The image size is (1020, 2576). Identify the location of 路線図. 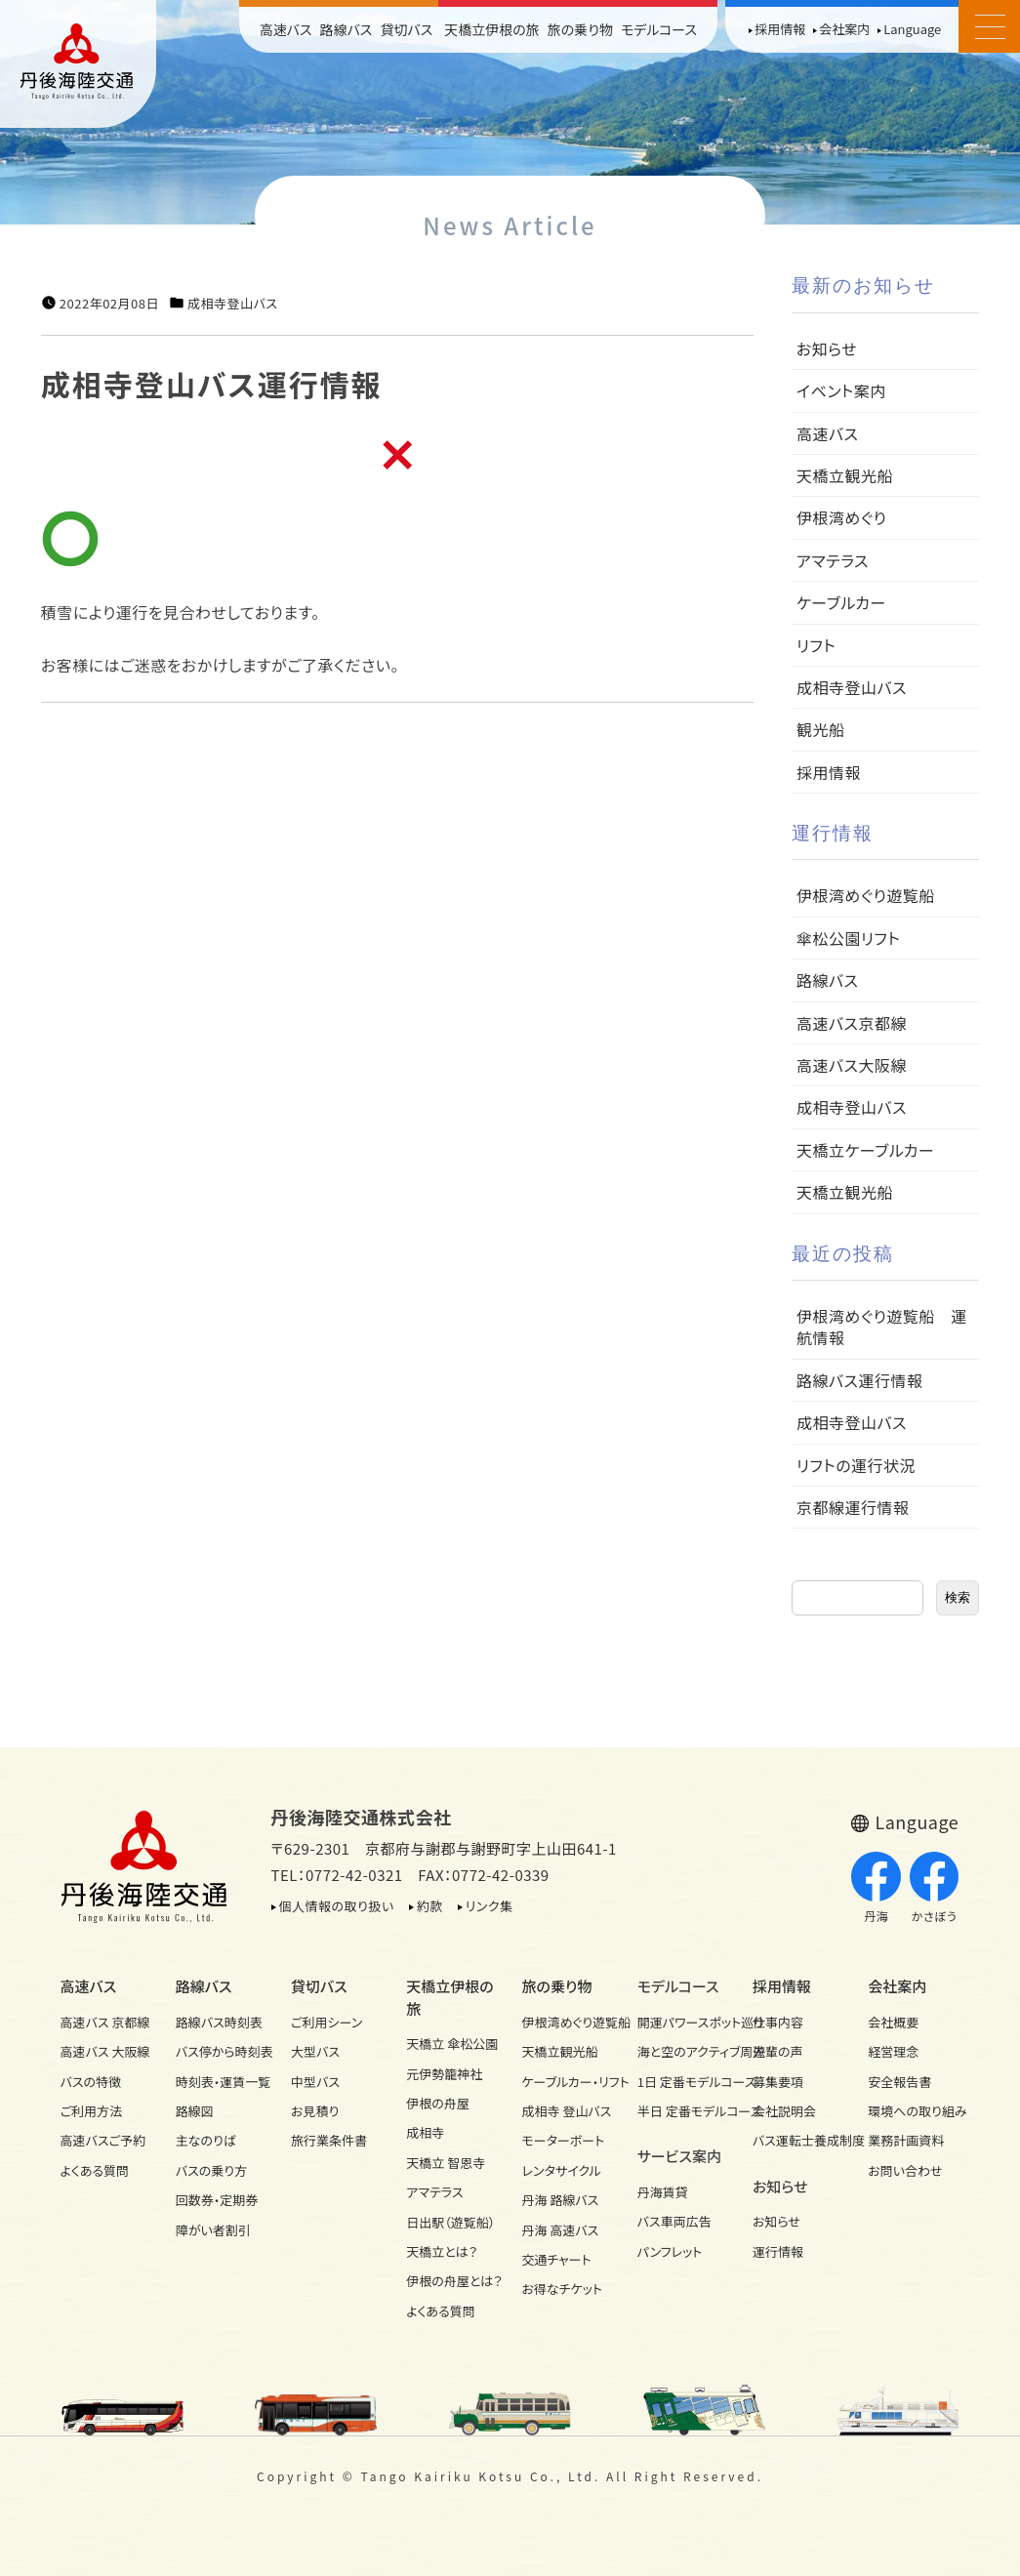
(195, 2111).